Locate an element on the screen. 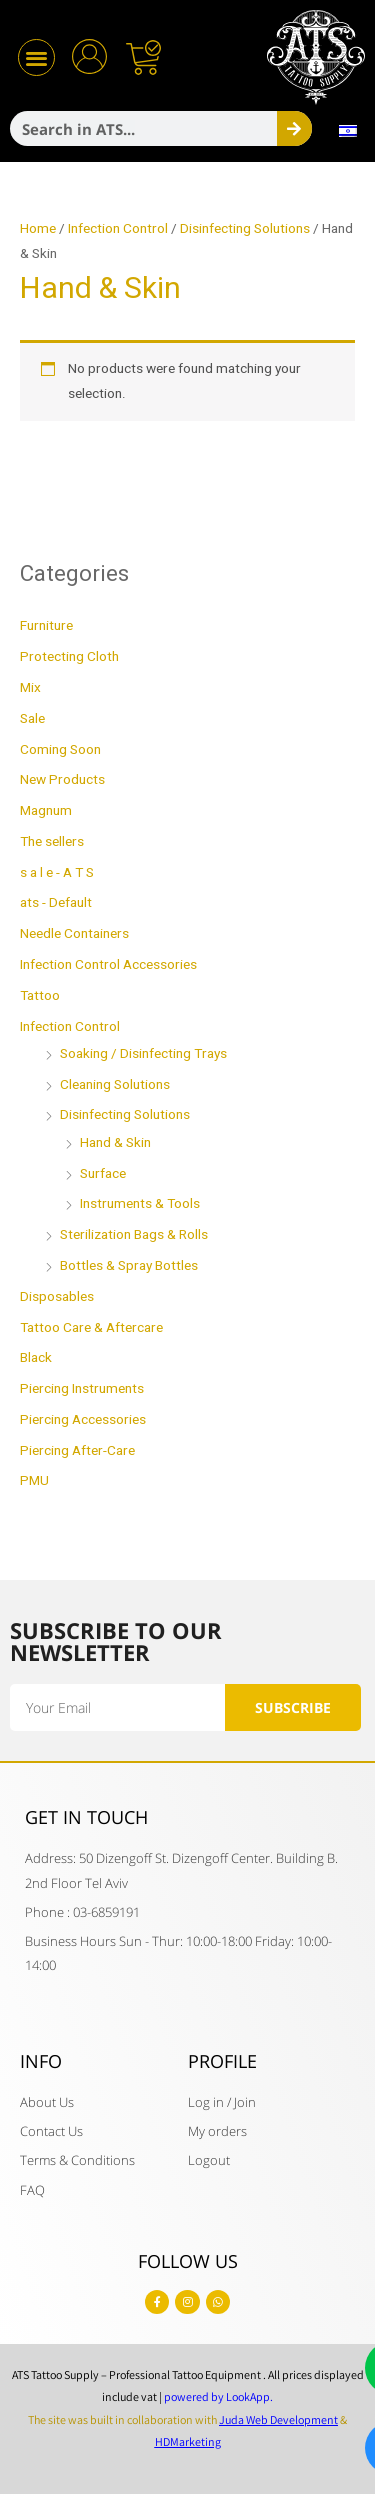 The image size is (375, 2494). Home is located at coordinates (38, 229).